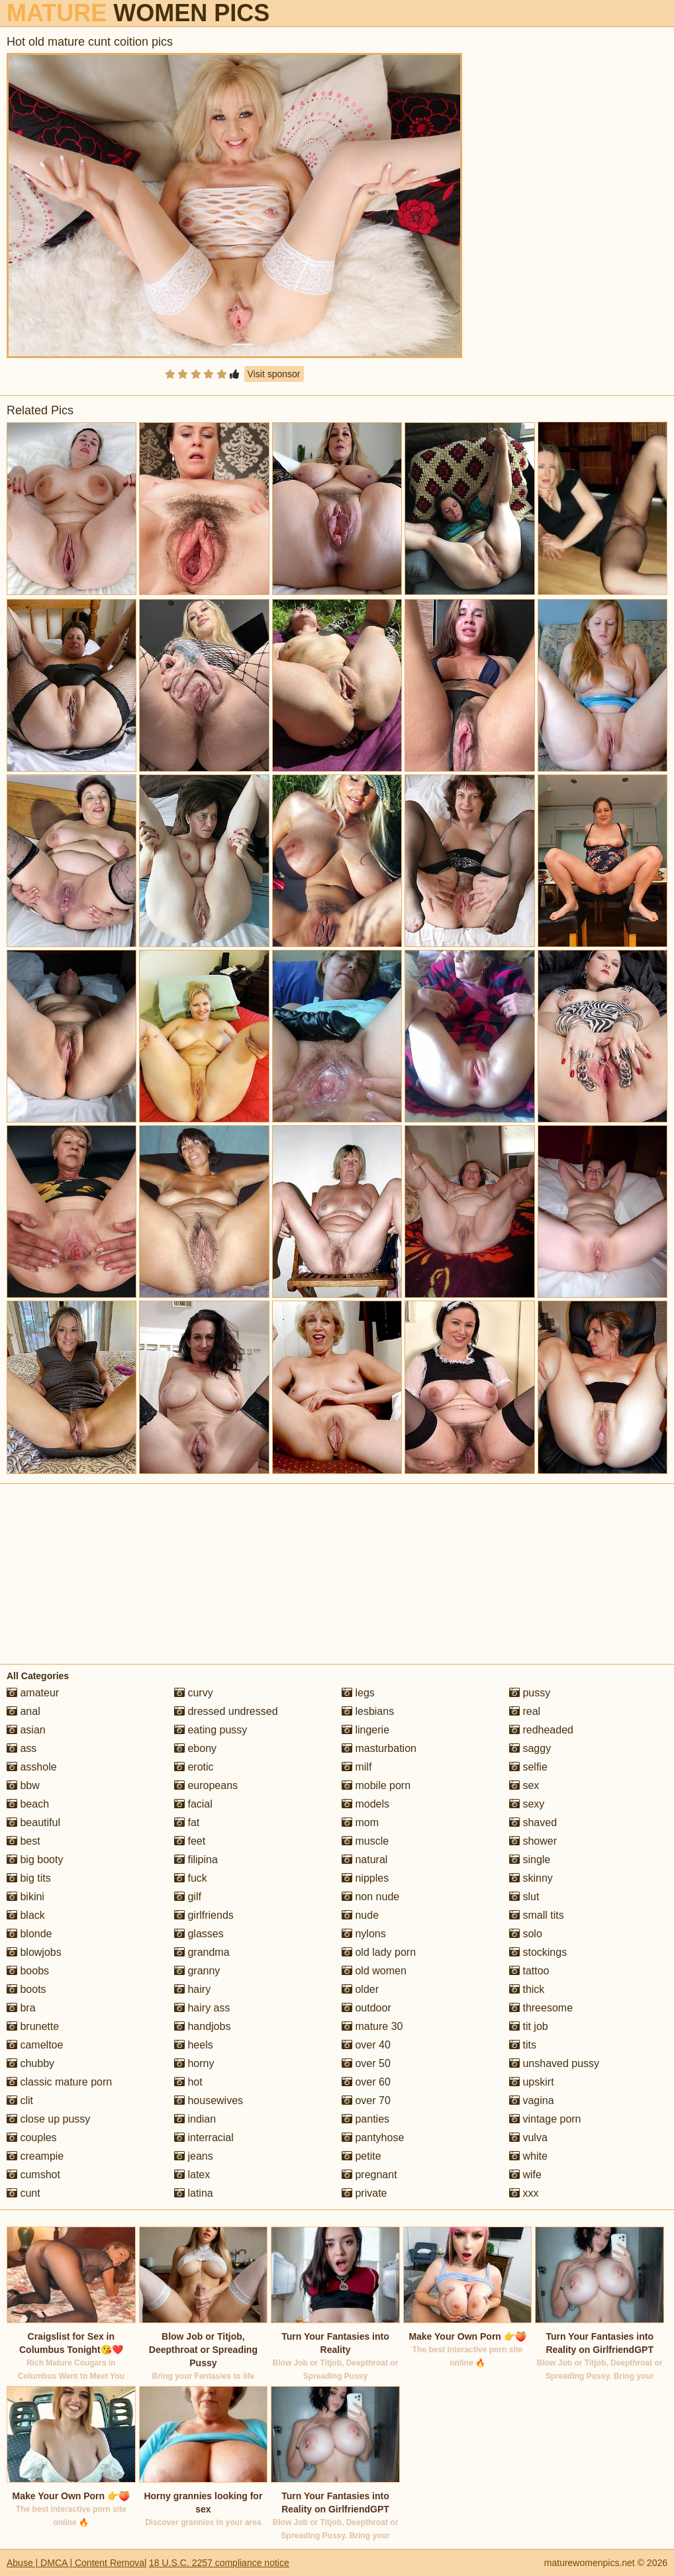 The width and height of the screenshot is (674, 2576). Describe the element at coordinates (204, 2137) in the screenshot. I see `interracial` at that location.